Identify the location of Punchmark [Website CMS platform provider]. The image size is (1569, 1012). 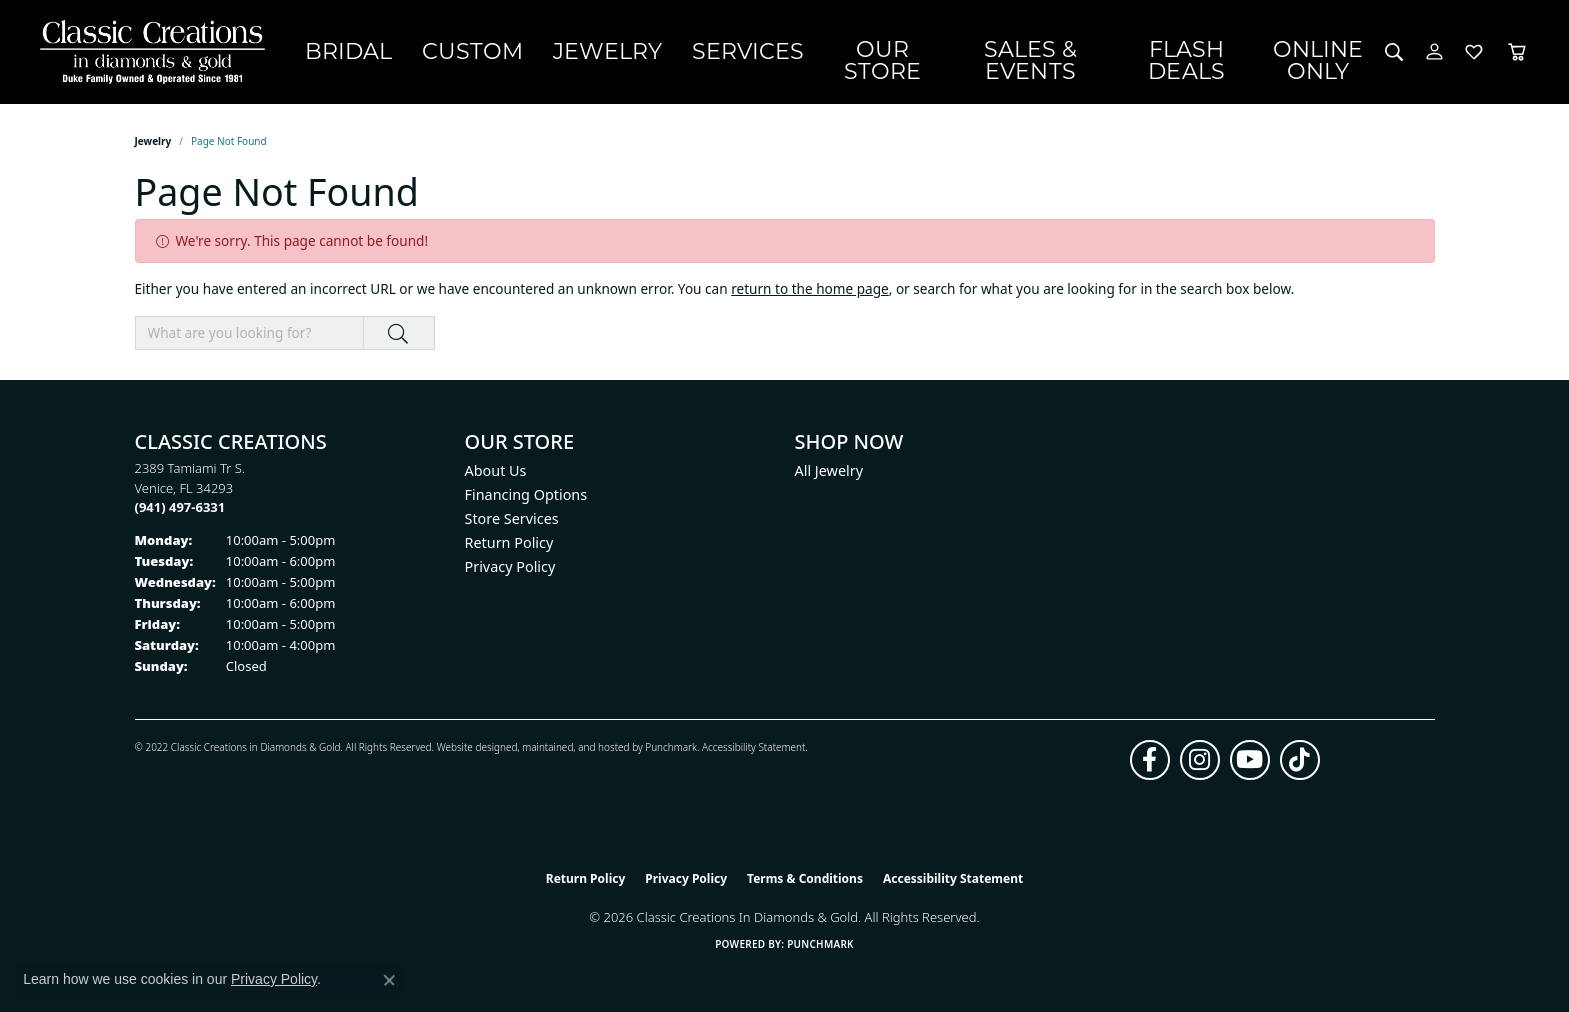
(820, 944).